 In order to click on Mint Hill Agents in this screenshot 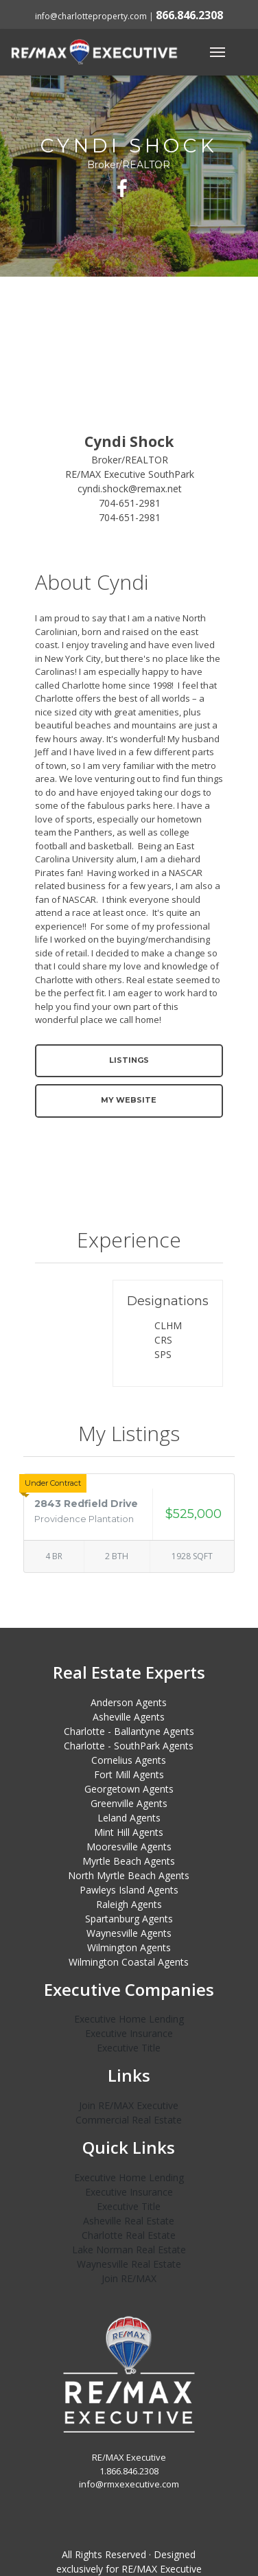, I will do `click(128, 1832)`.